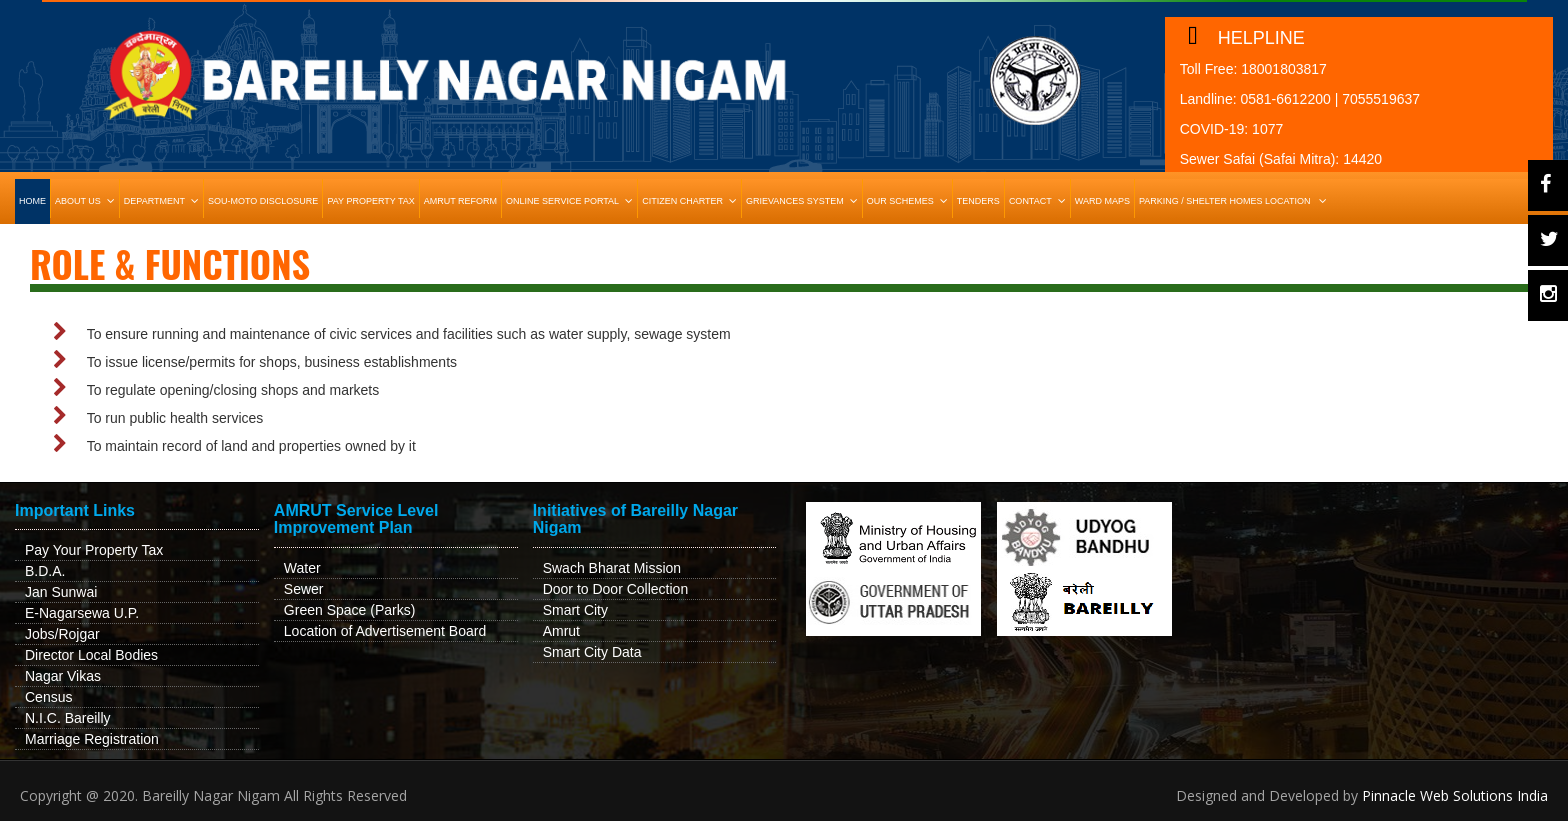  Describe the element at coordinates (304, 589) in the screenshot. I see `Sewer` at that location.